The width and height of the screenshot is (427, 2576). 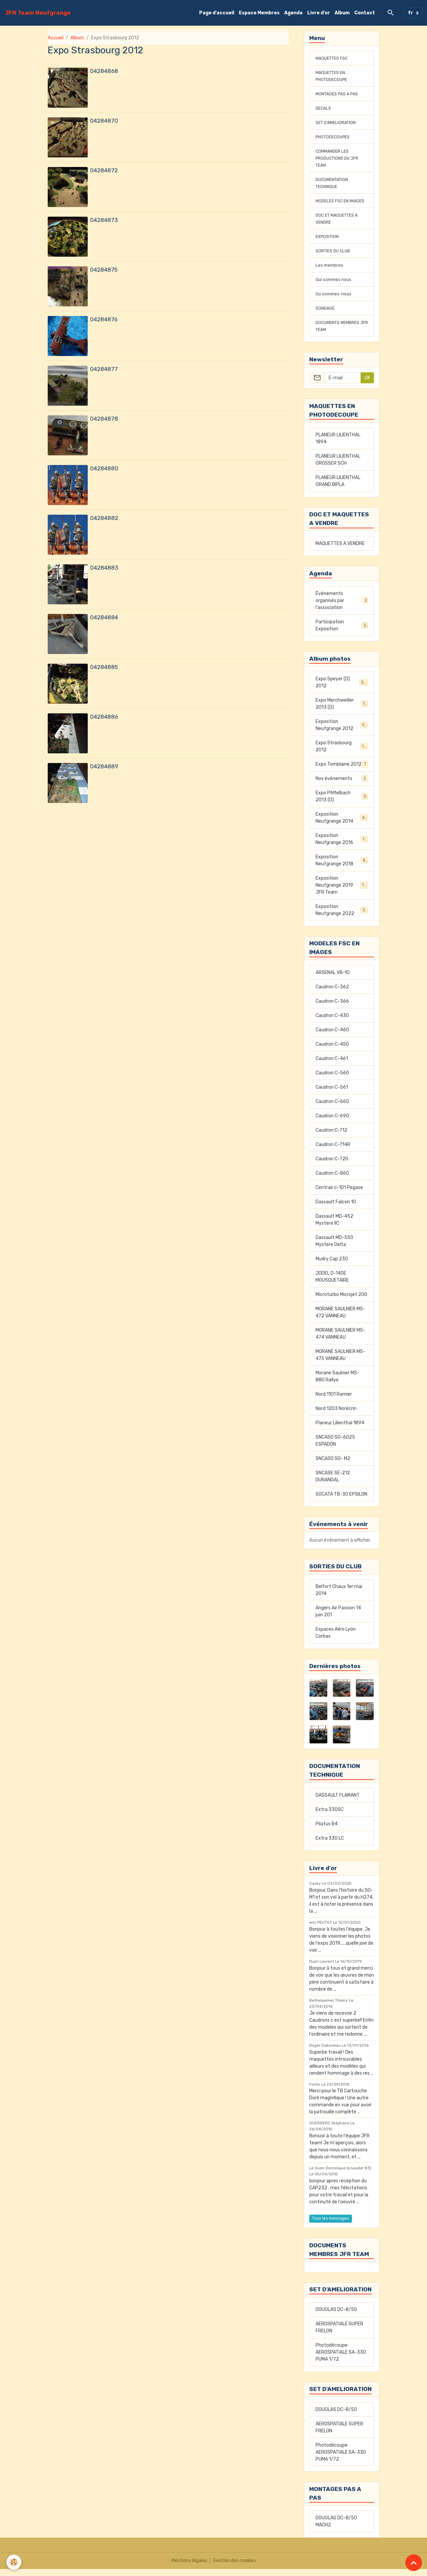 What do you see at coordinates (334, 1226) in the screenshot?
I see `Dassault MD-452 Mystere IIC` at bounding box center [334, 1226].